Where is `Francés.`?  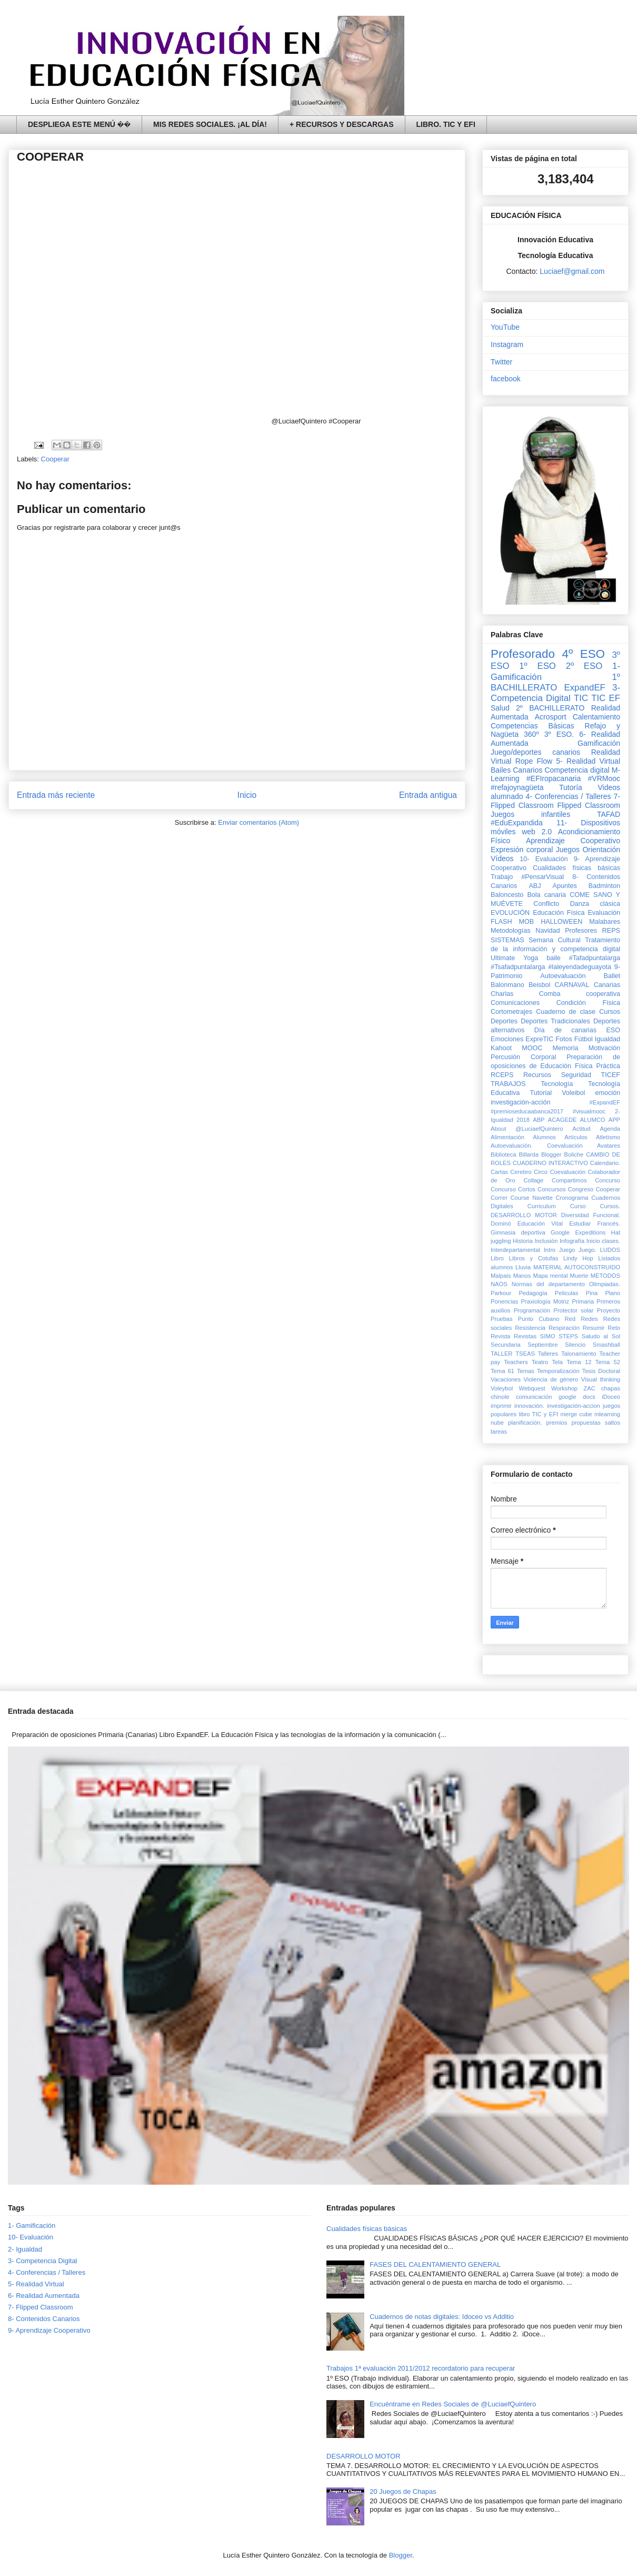 Francés. is located at coordinates (608, 1223).